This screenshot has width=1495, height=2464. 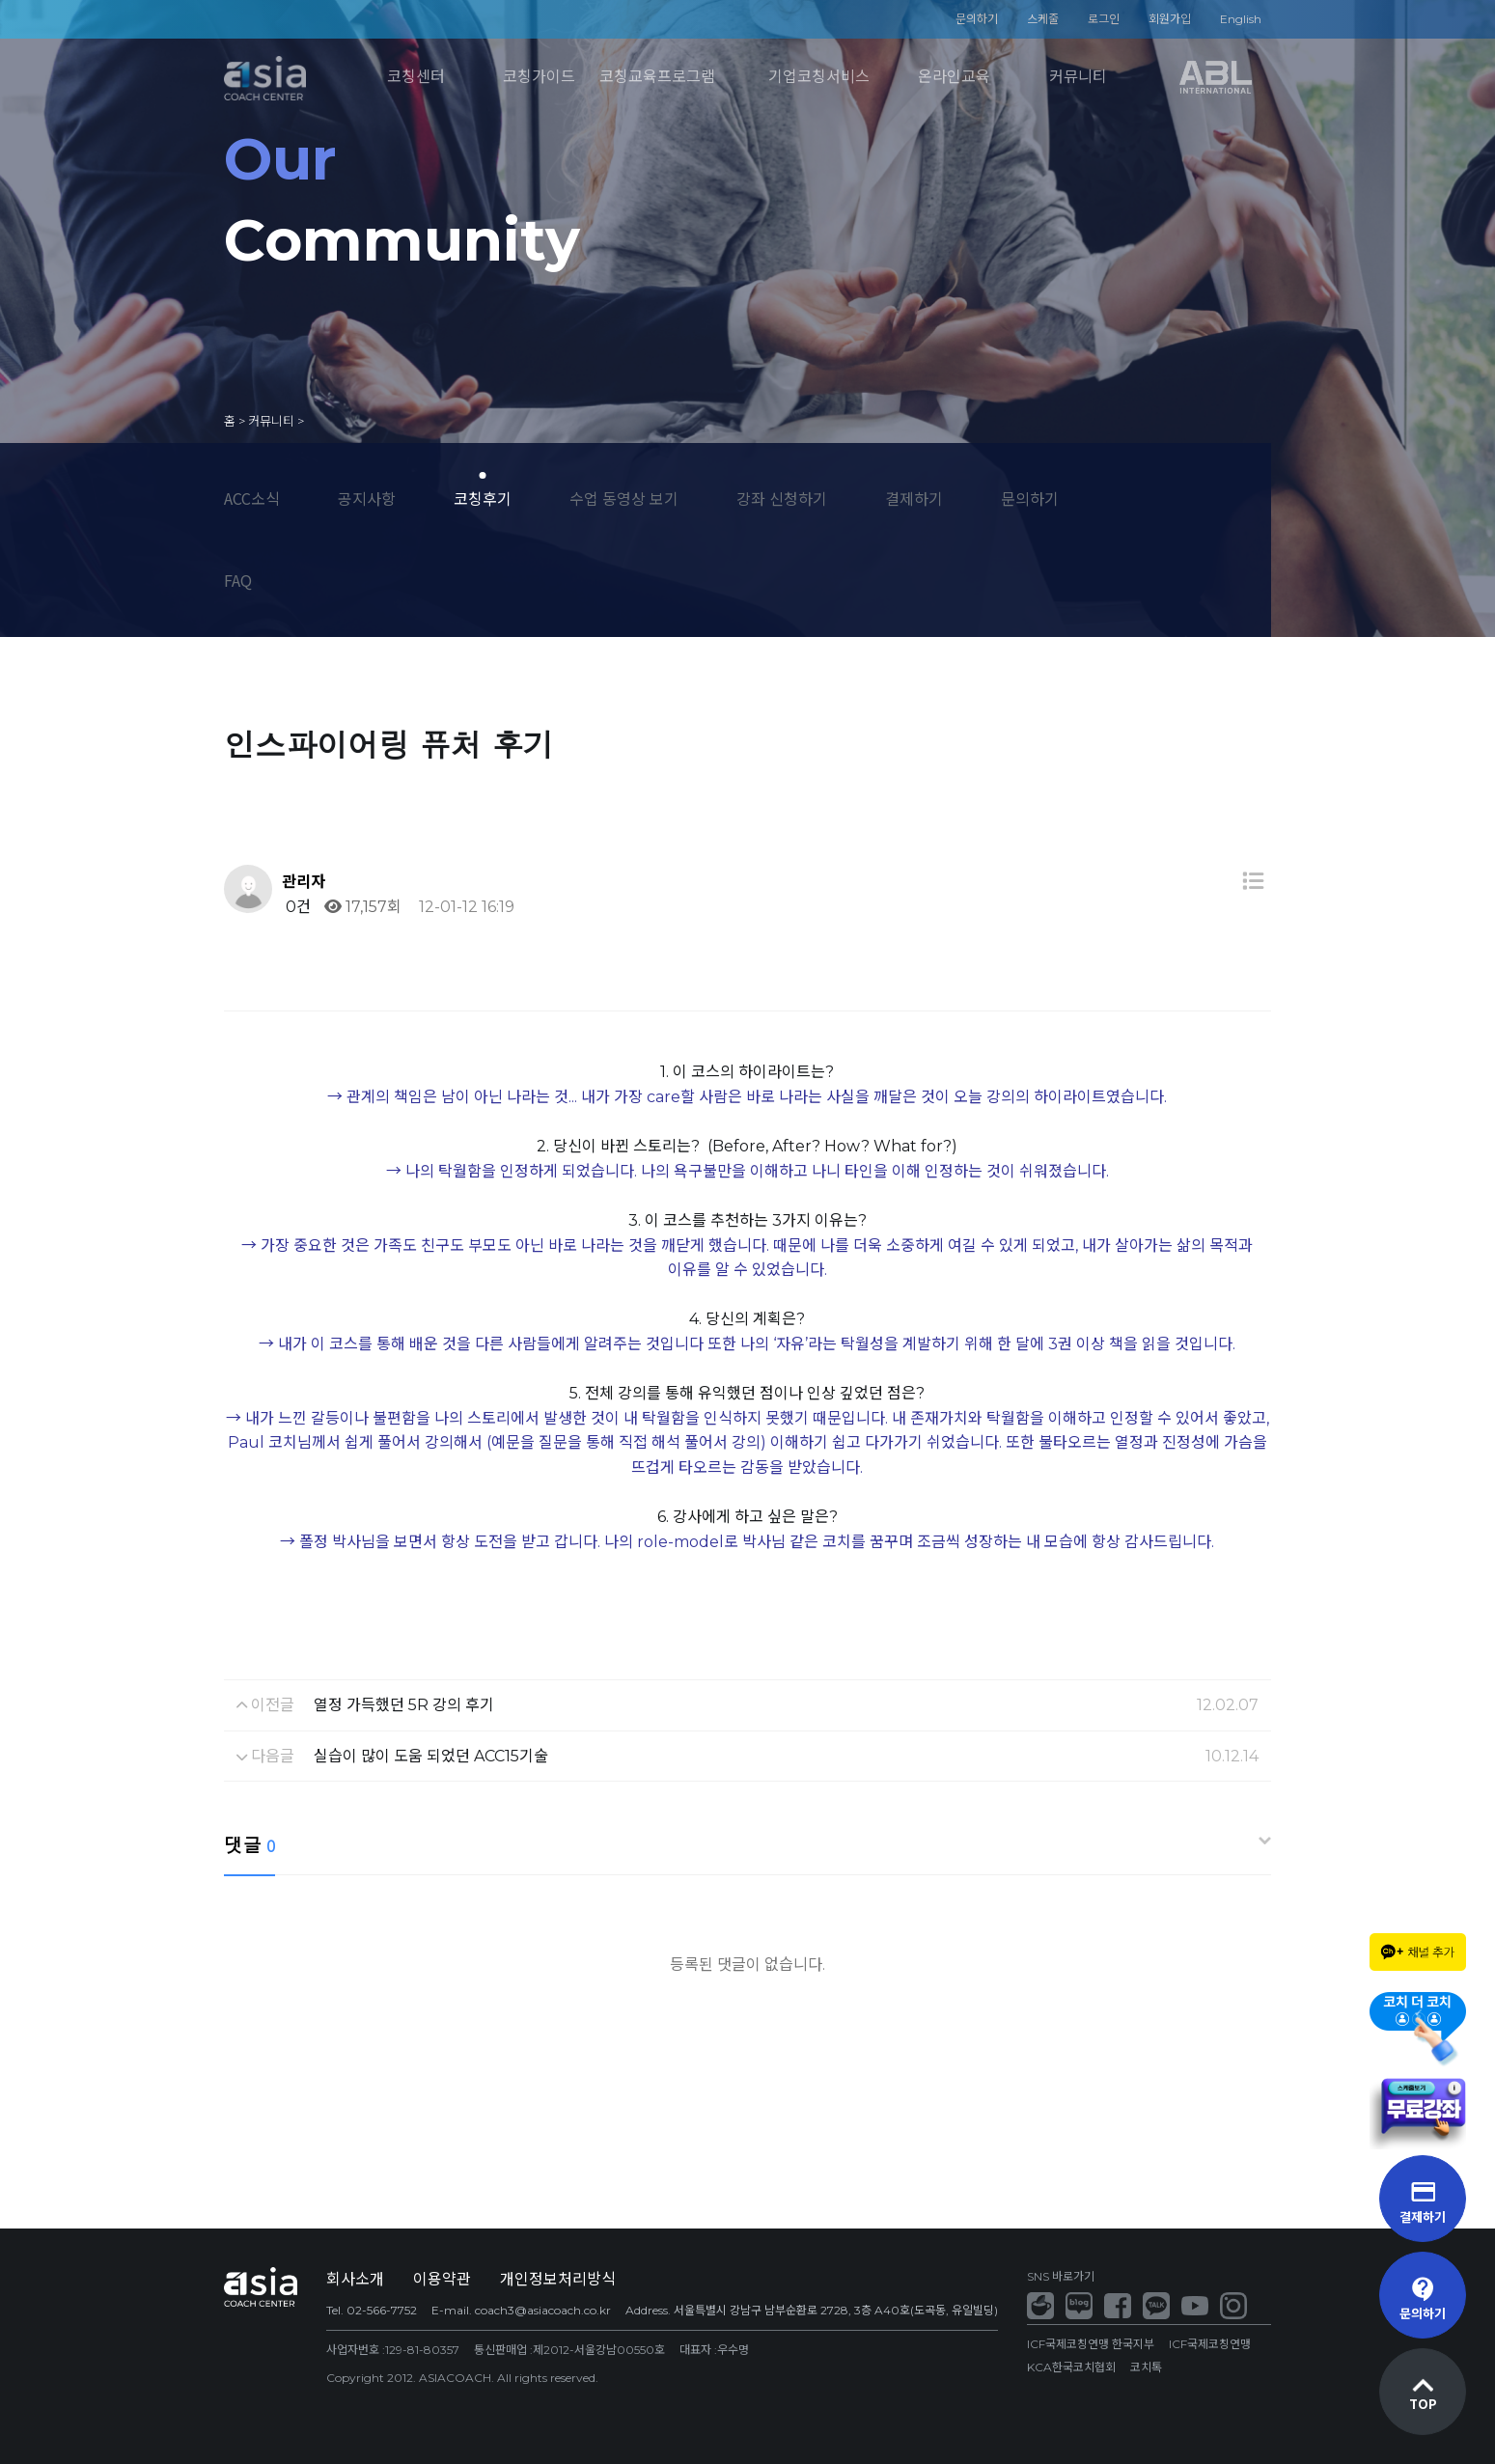 What do you see at coordinates (442, 2279) in the screenshot?
I see `이용약관` at bounding box center [442, 2279].